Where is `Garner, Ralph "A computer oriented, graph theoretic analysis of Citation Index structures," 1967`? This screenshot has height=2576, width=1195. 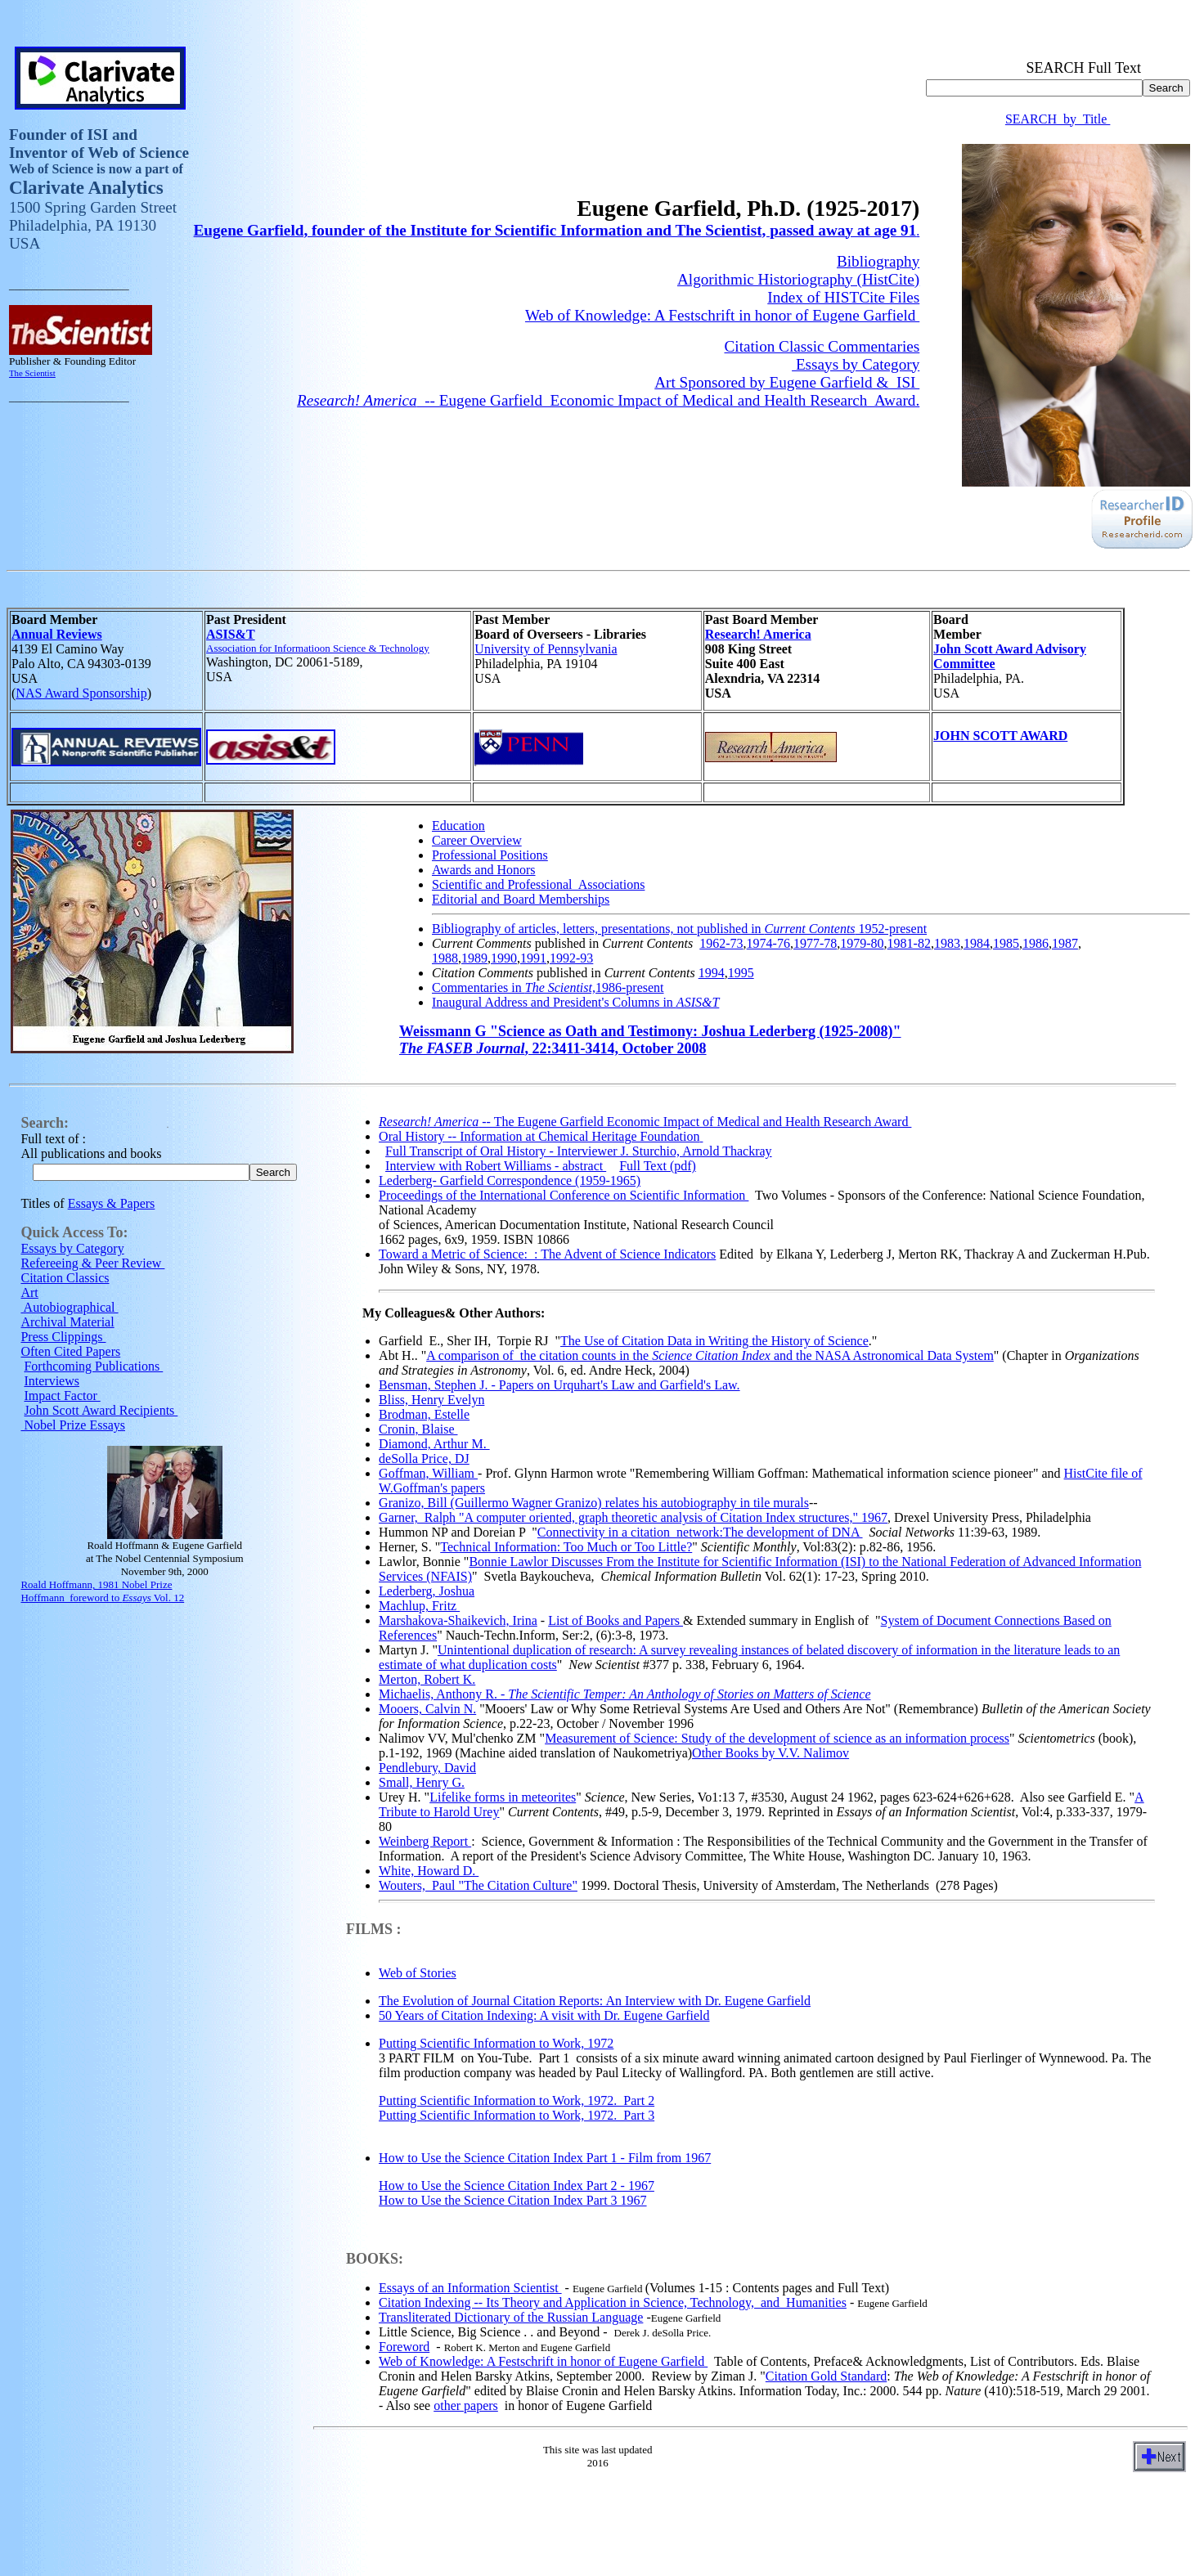 Garner, Ralph "A computer oriented, graph theoretic analysis of Citation Index structures," 1967 is located at coordinates (633, 1520).